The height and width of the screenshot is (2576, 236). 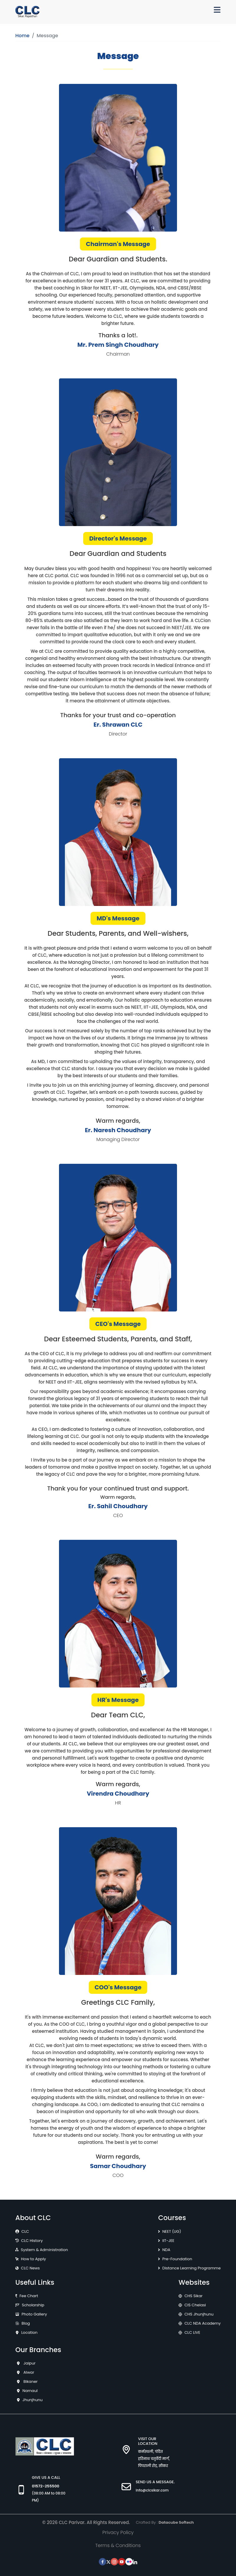 What do you see at coordinates (34, 2314) in the screenshot?
I see `Photo Gallery` at bounding box center [34, 2314].